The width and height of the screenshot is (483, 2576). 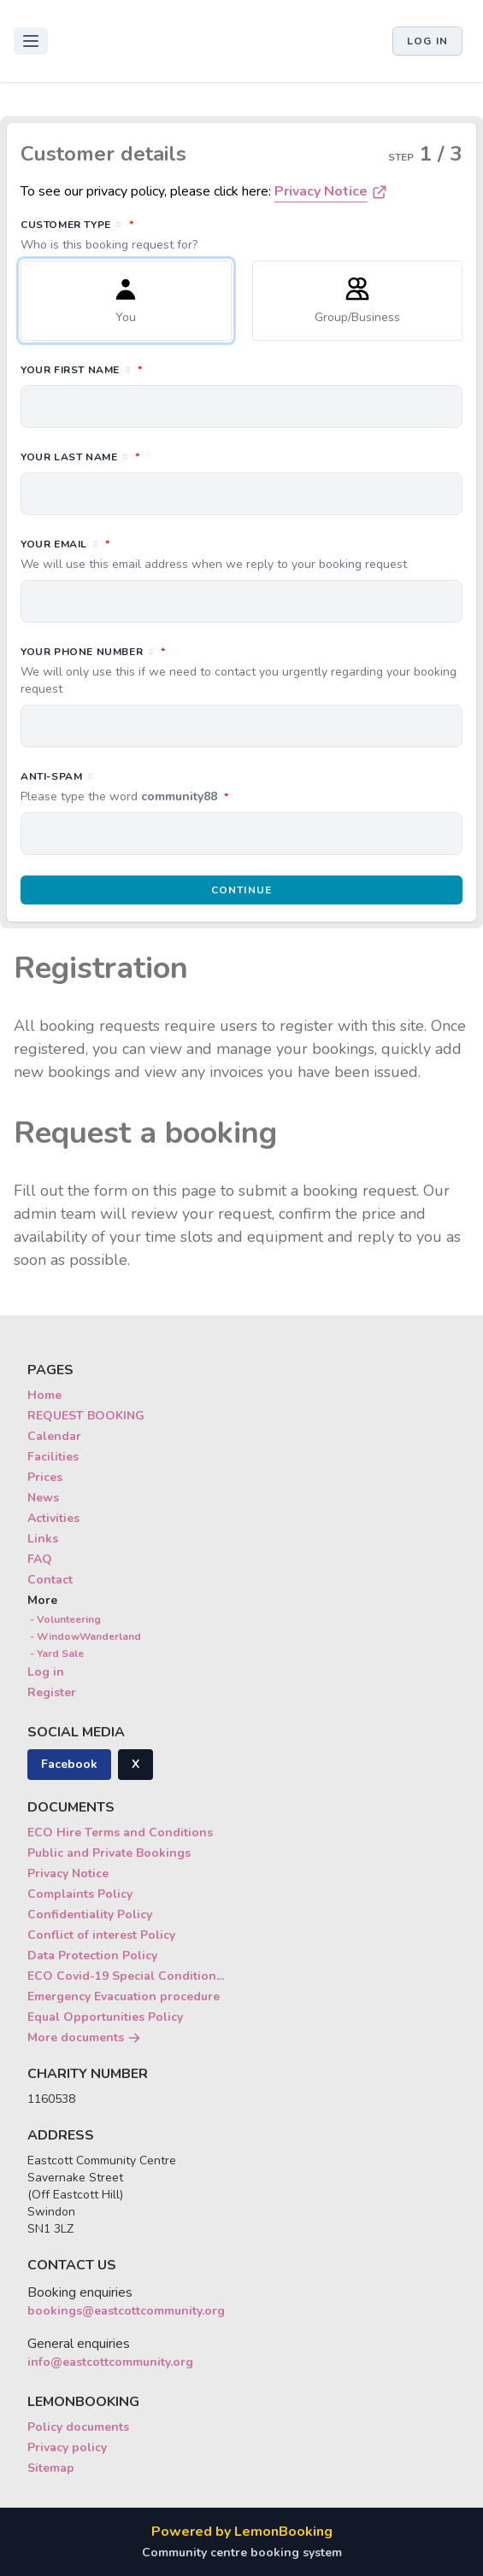 I want to click on Facebook, so click(x=69, y=1764).